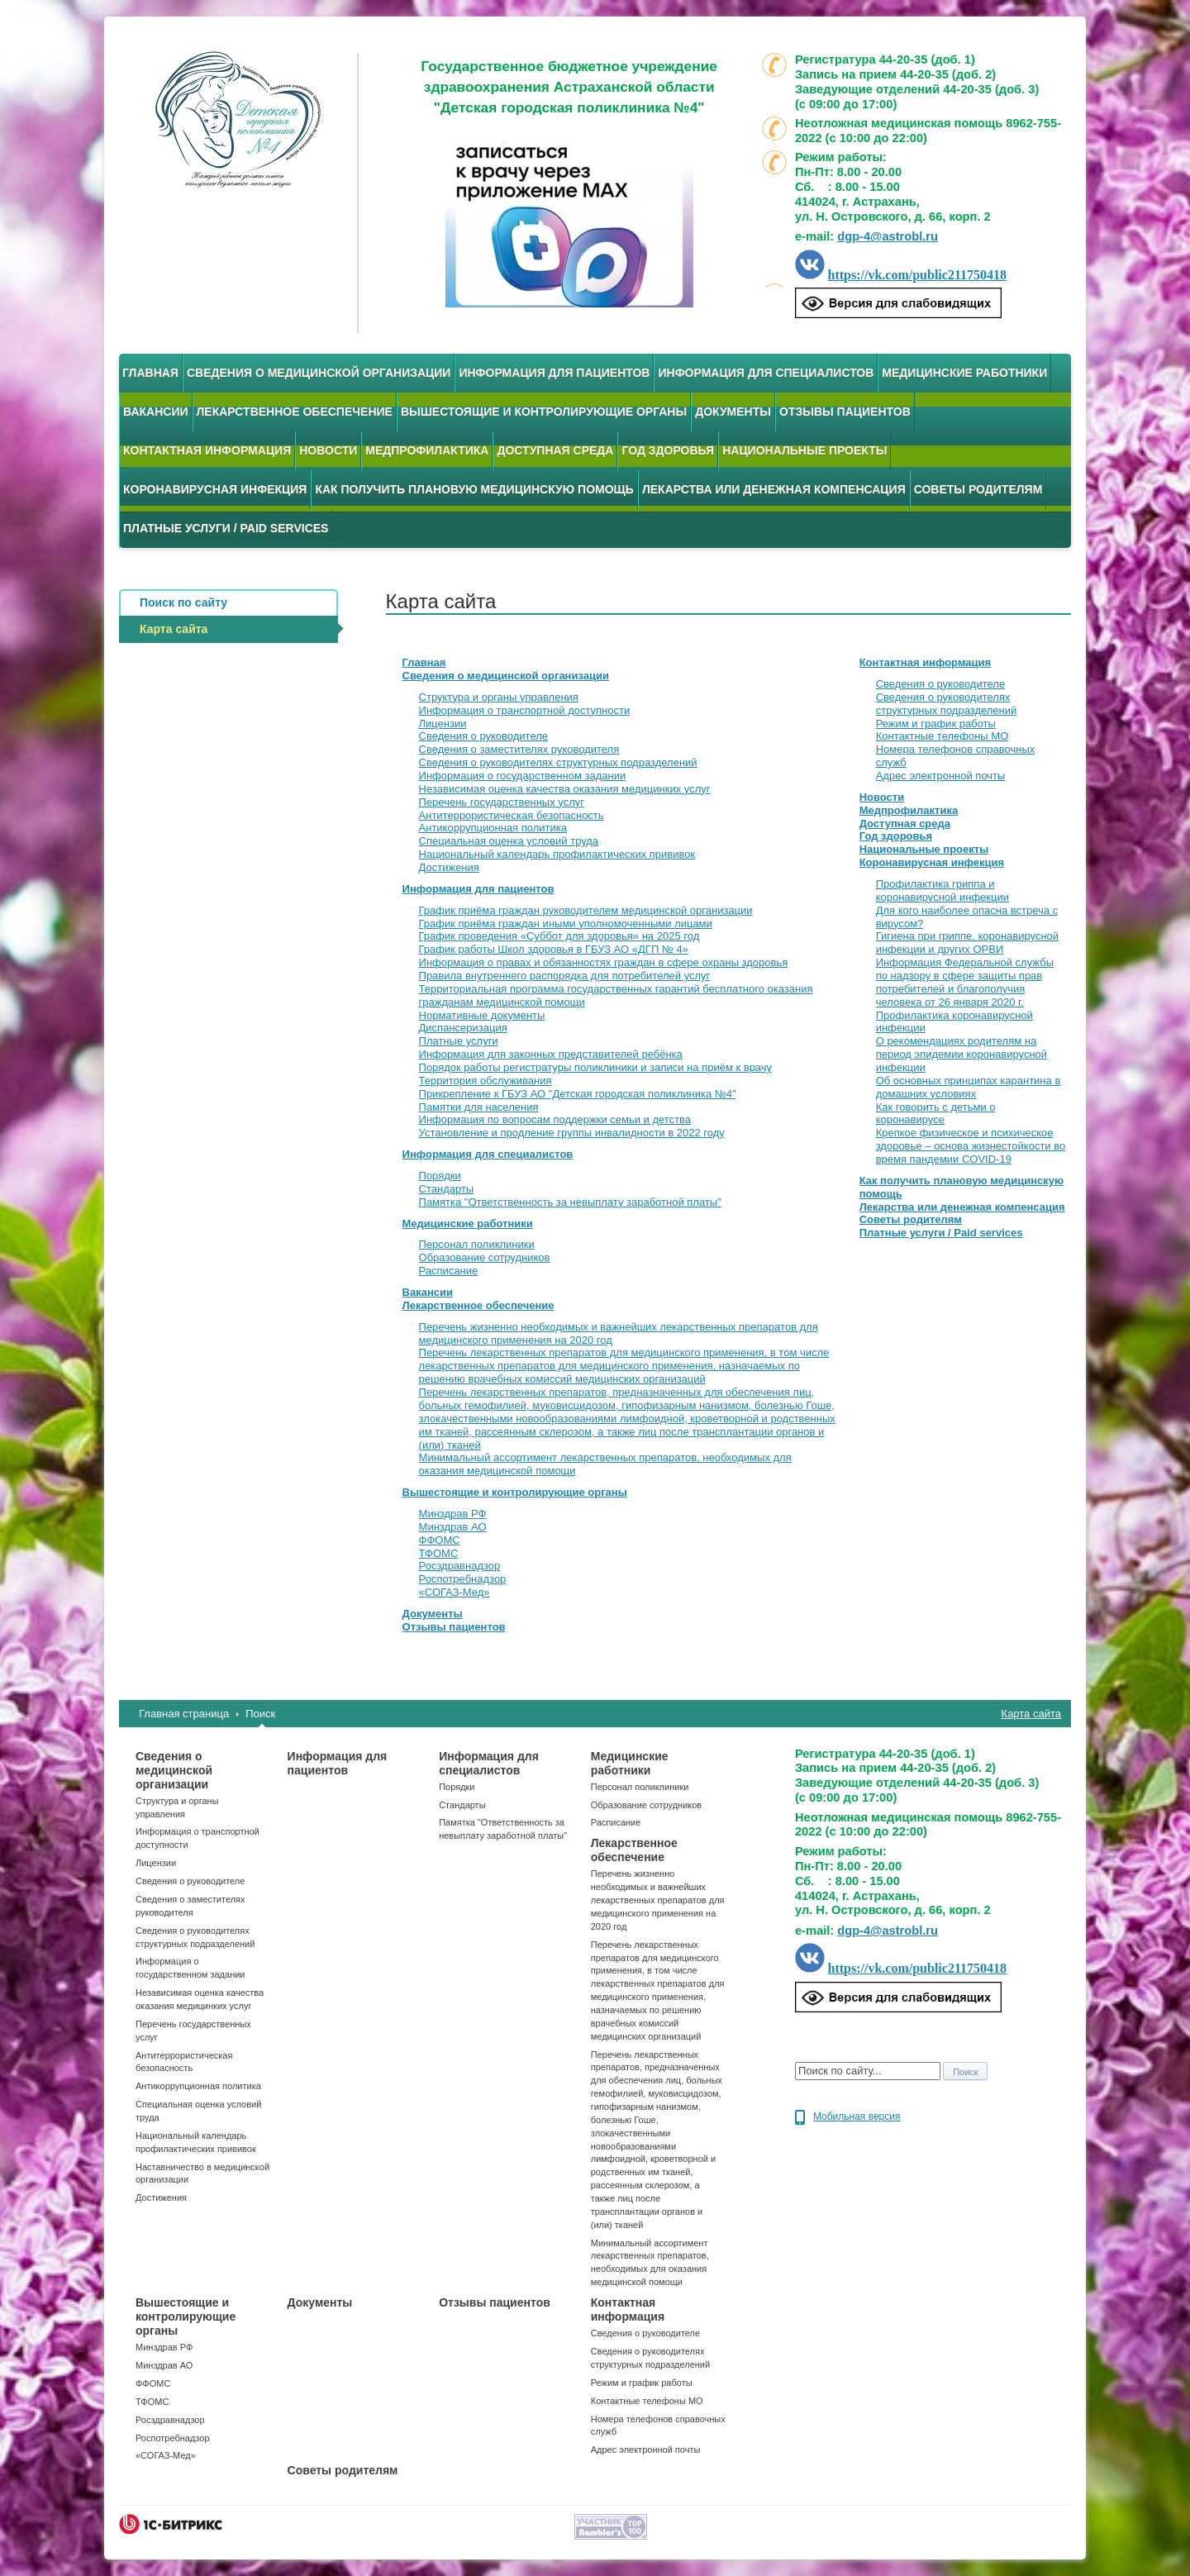 The width and height of the screenshot is (1190, 2576). Describe the element at coordinates (319, 372) in the screenshot. I see `Сведения о медицинской организации` at that location.